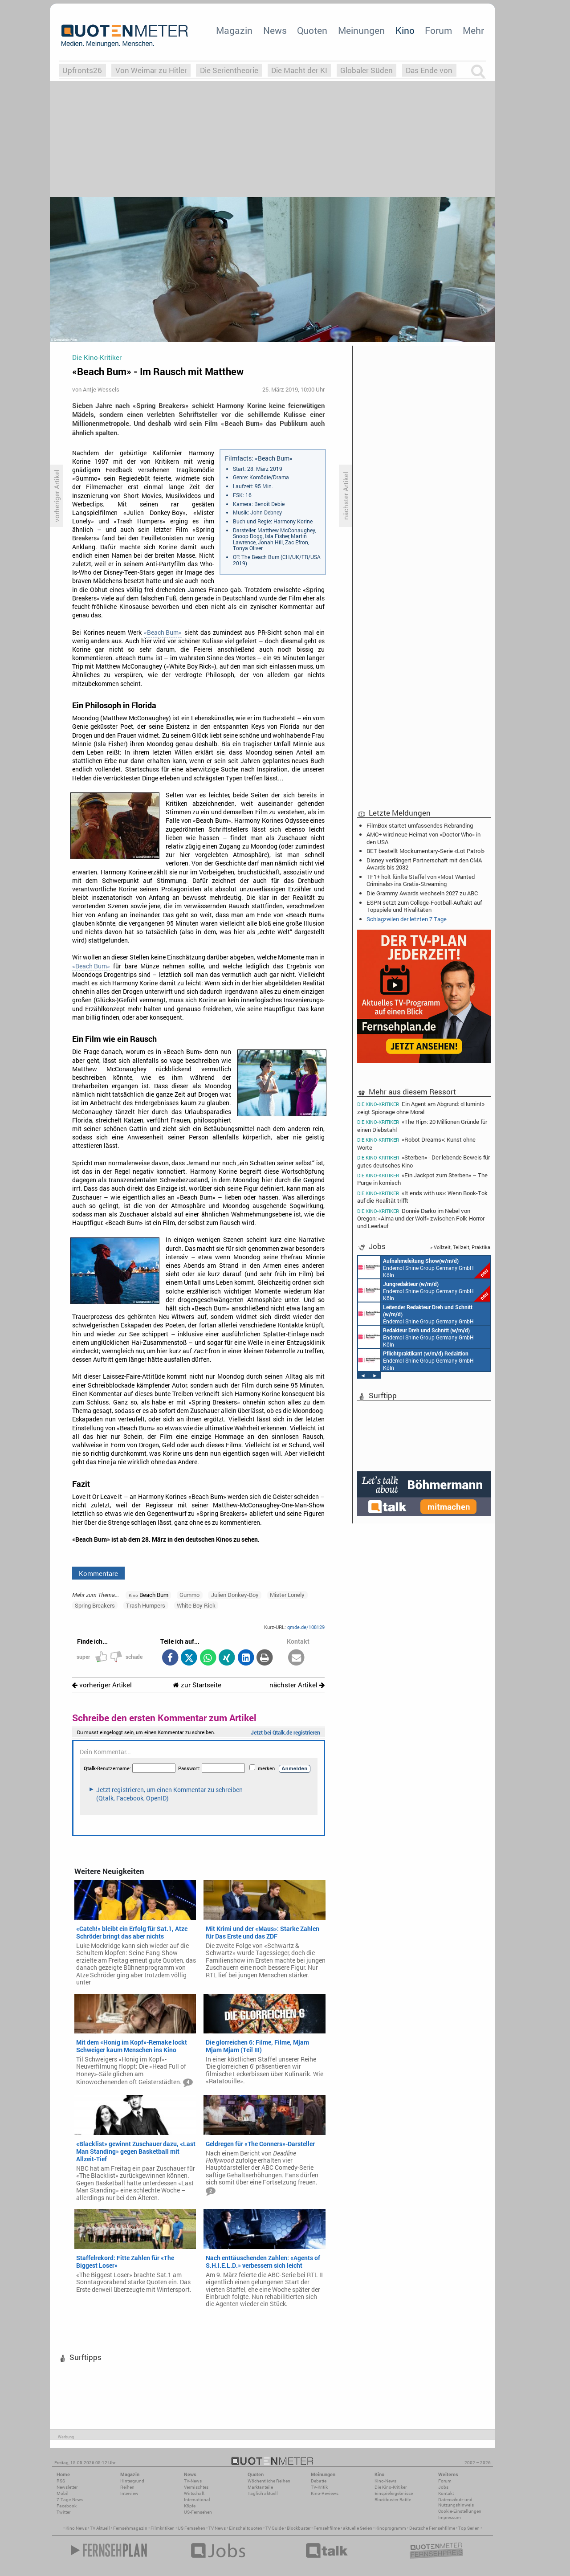 The height and width of the screenshot is (2576, 570). What do you see at coordinates (419, 825) in the screenshot?
I see `FilmBox startet umfassendes Rebranding` at bounding box center [419, 825].